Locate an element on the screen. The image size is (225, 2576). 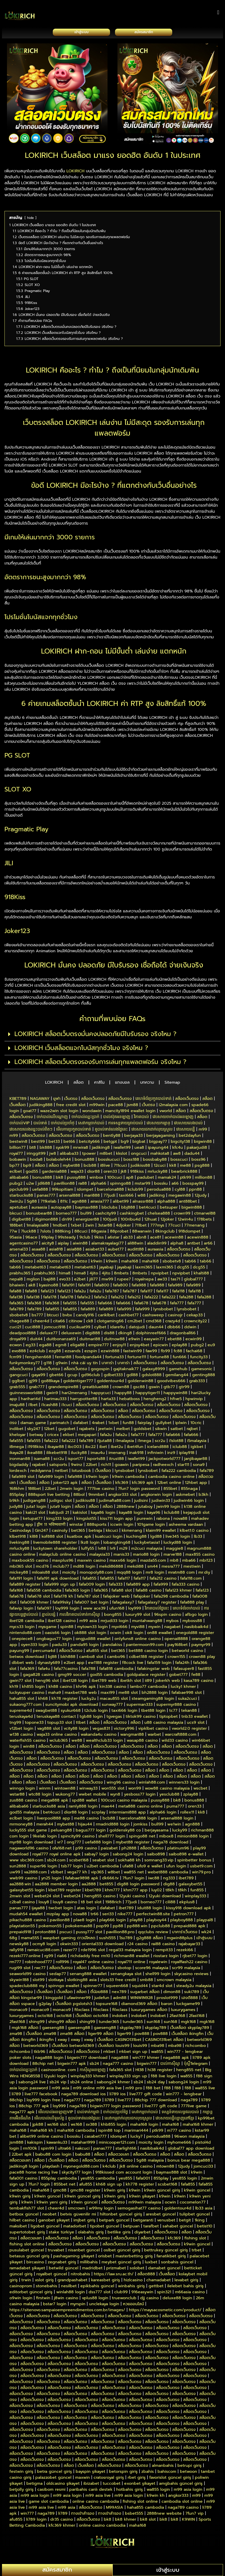
gugobet is located at coordinates (66, 1432).